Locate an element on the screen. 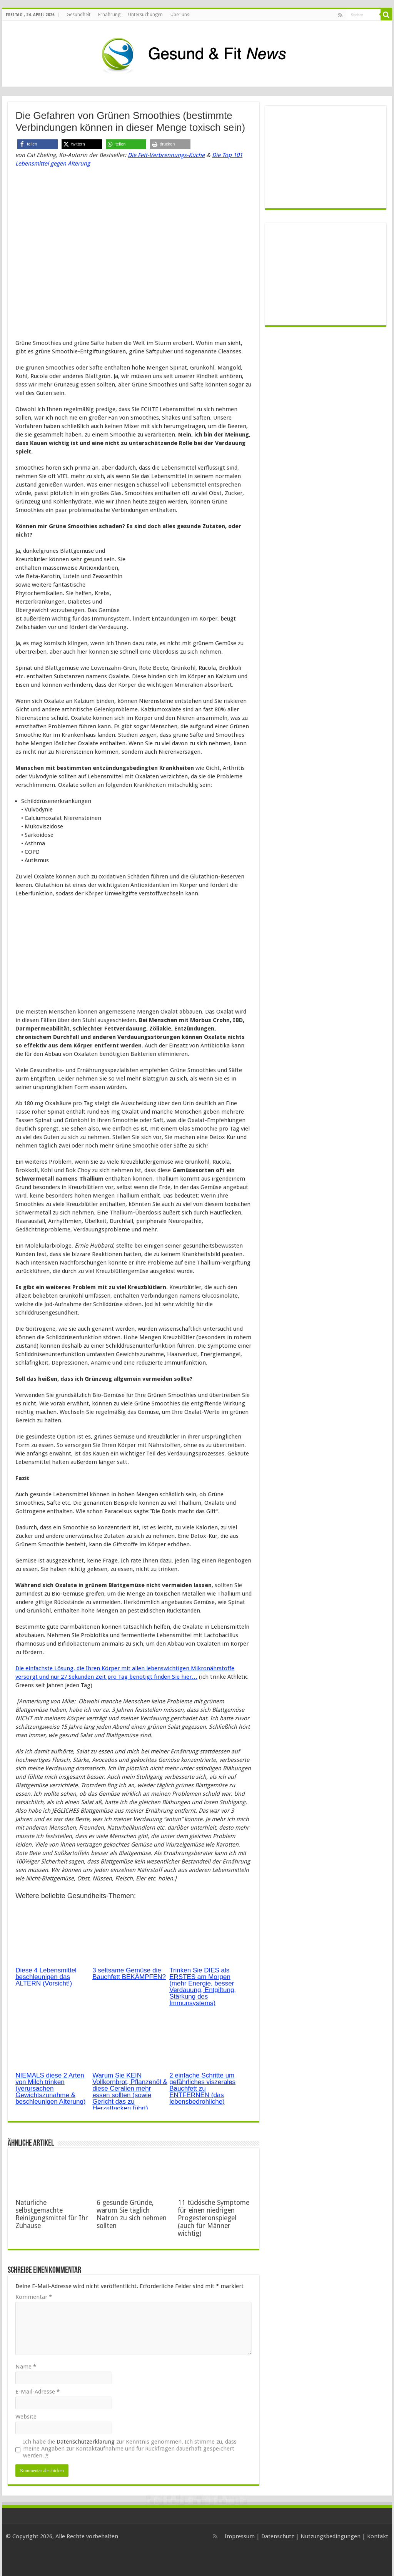 The width and height of the screenshot is (394, 2576). Impressum is located at coordinates (240, 2536).